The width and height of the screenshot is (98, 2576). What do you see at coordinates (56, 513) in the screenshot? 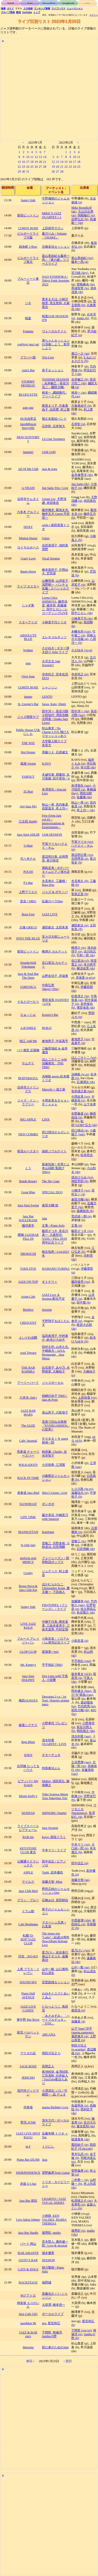
I see `碓井雅史, 菊池太光, 楠井五月 Guest:平田晃一` at bounding box center [56, 513].